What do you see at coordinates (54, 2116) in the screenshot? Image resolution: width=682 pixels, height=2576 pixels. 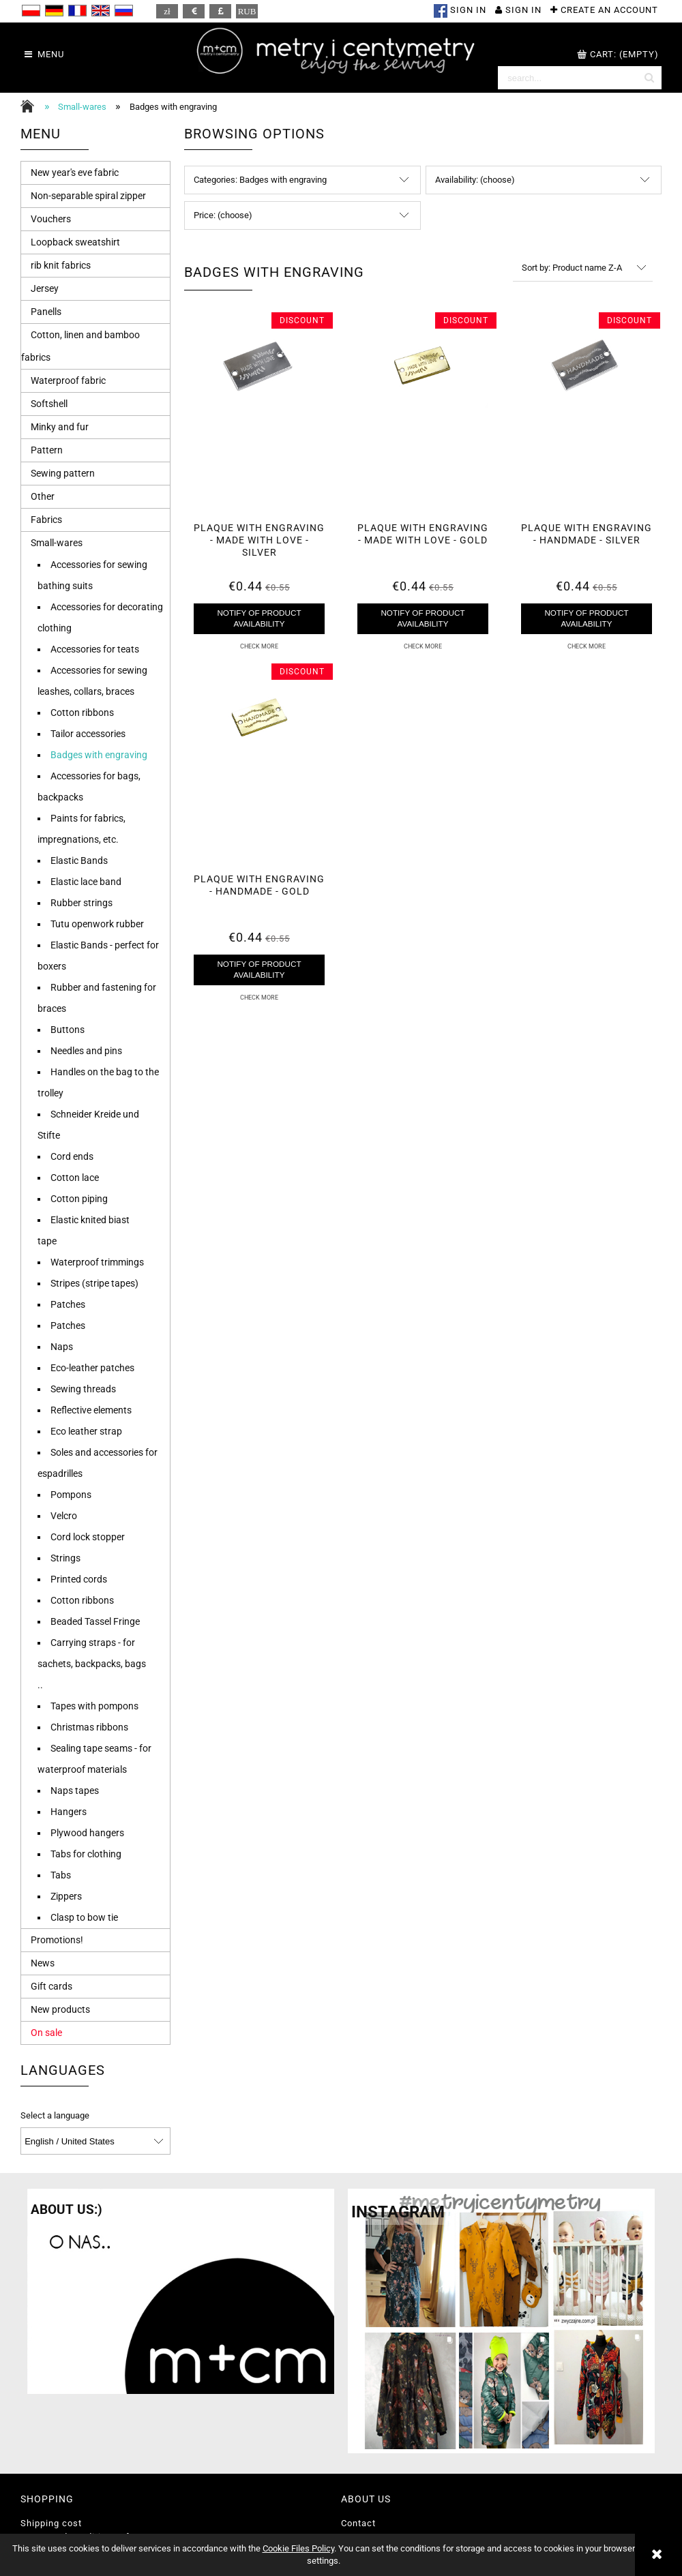 I see `Select a language` at bounding box center [54, 2116].